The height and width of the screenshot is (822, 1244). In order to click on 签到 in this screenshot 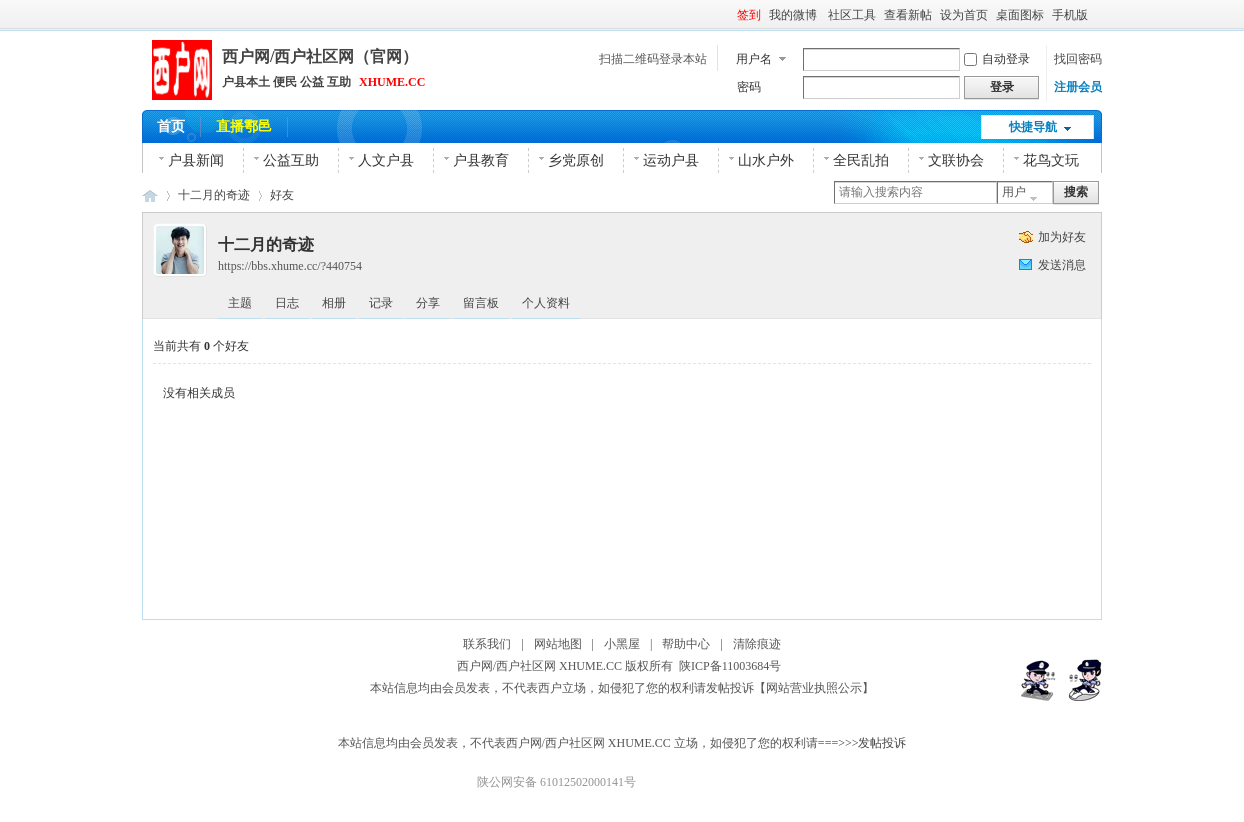, I will do `click(749, 15)`.